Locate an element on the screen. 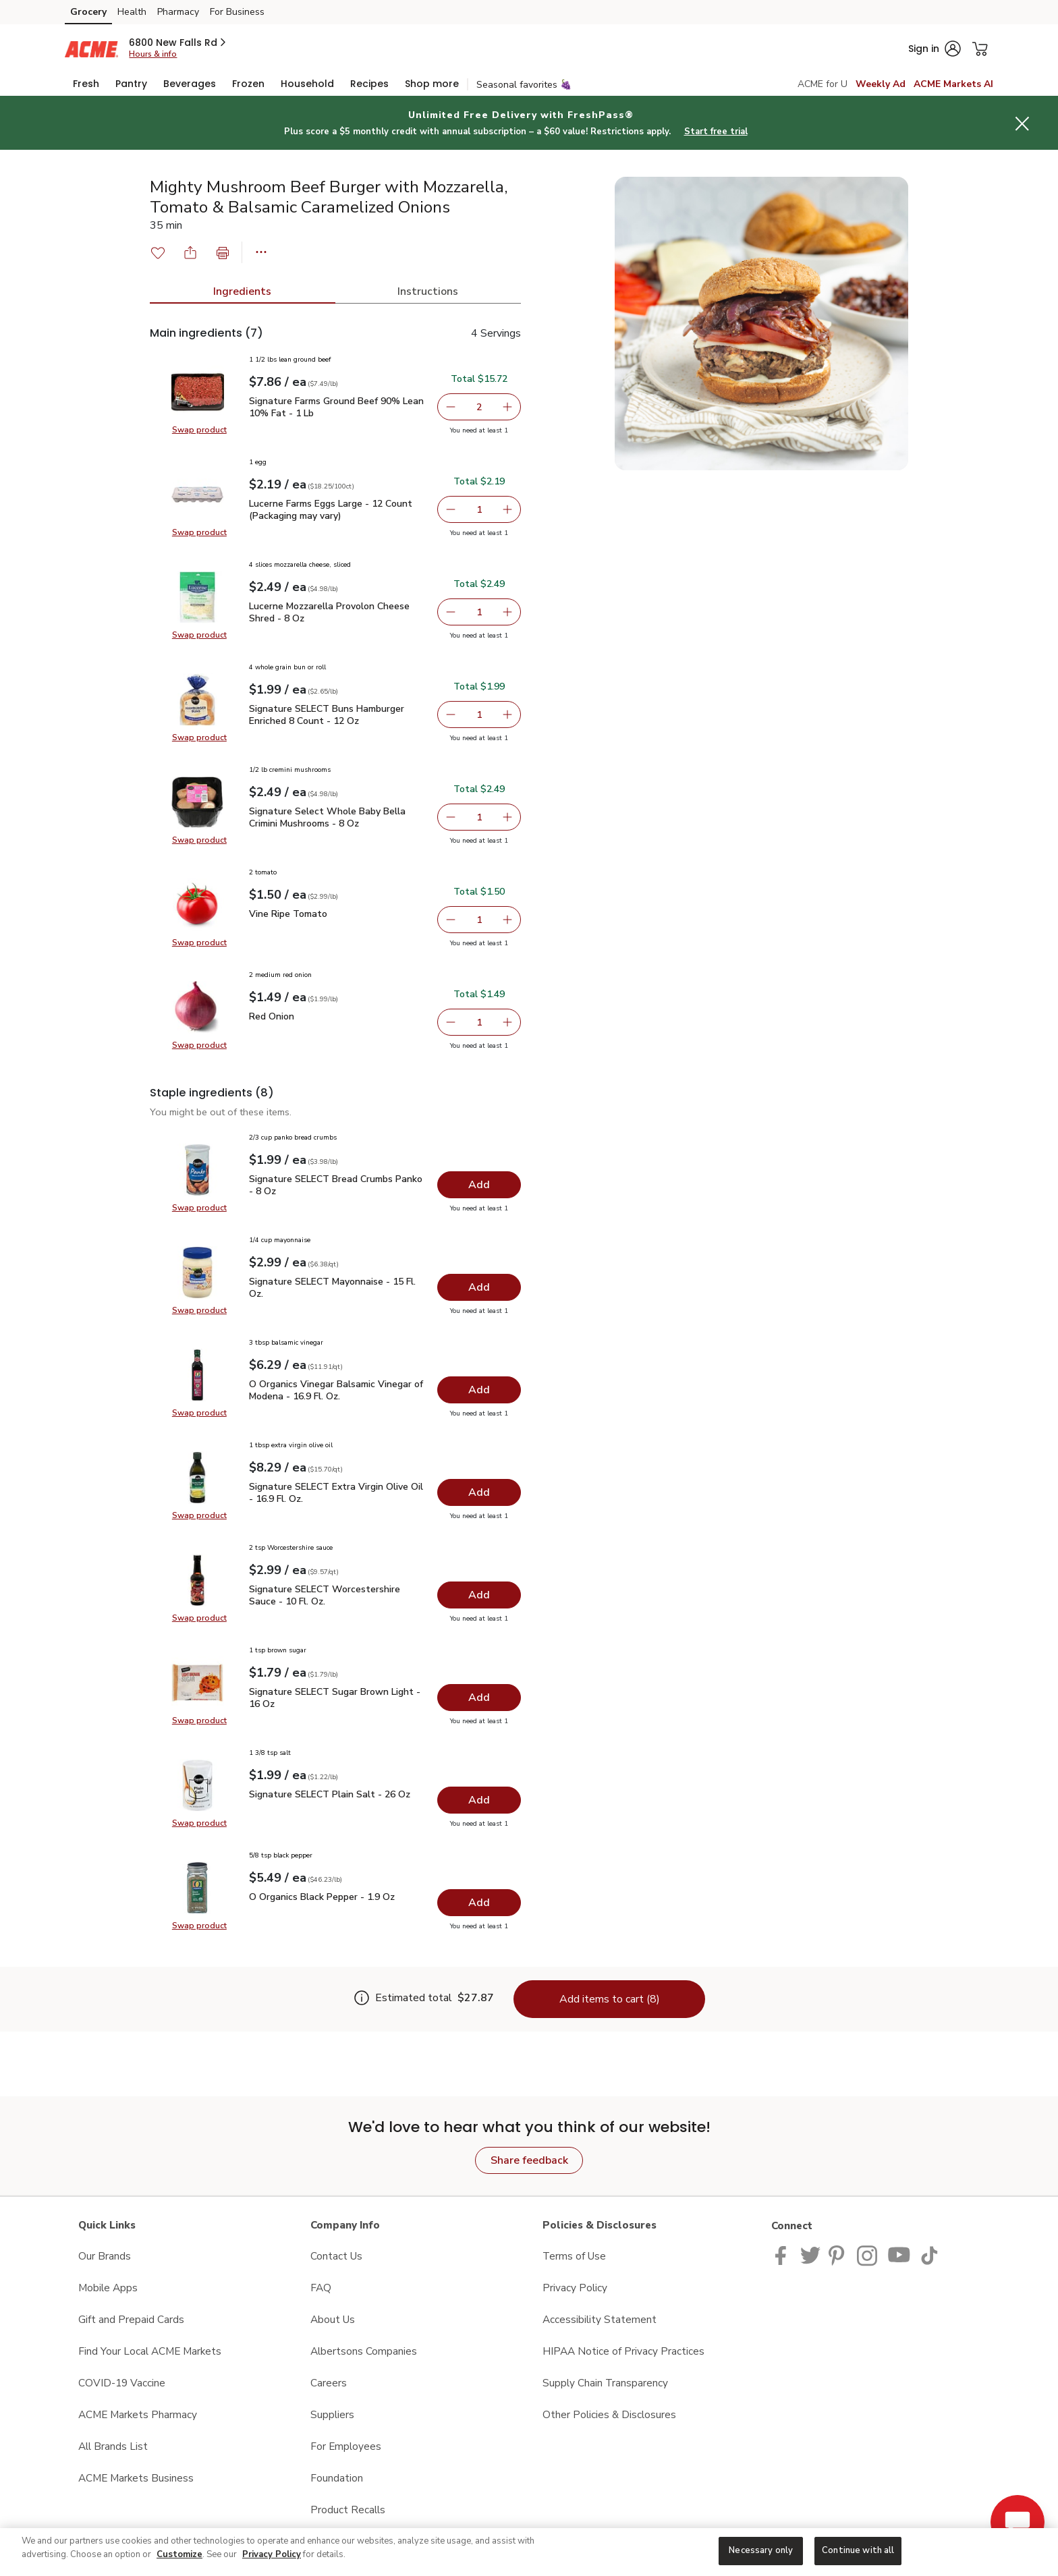  Suppliers [Suppliers opens in a new tab] is located at coordinates (332, 2414).